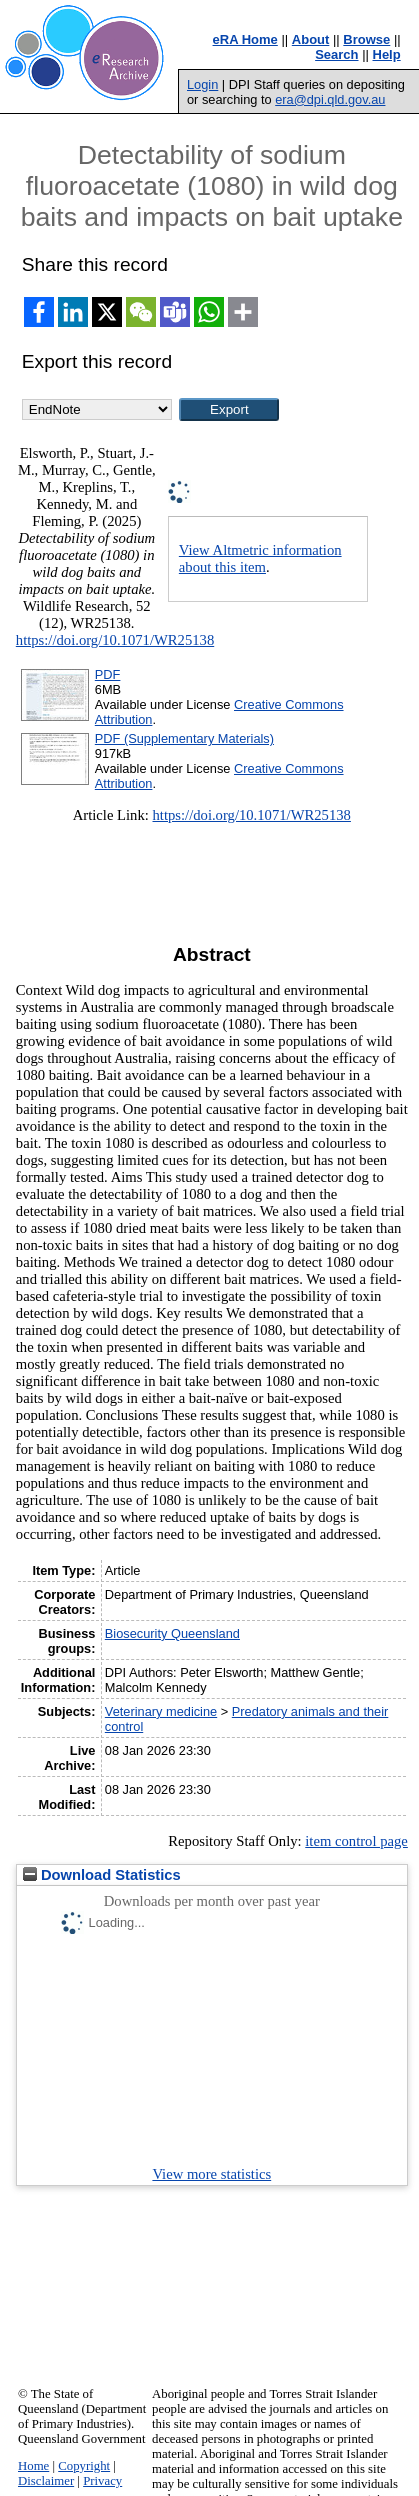 Image resolution: width=419 pixels, height=2496 pixels. I want to click on Biosecurity Queensland, so click(172, 1633).